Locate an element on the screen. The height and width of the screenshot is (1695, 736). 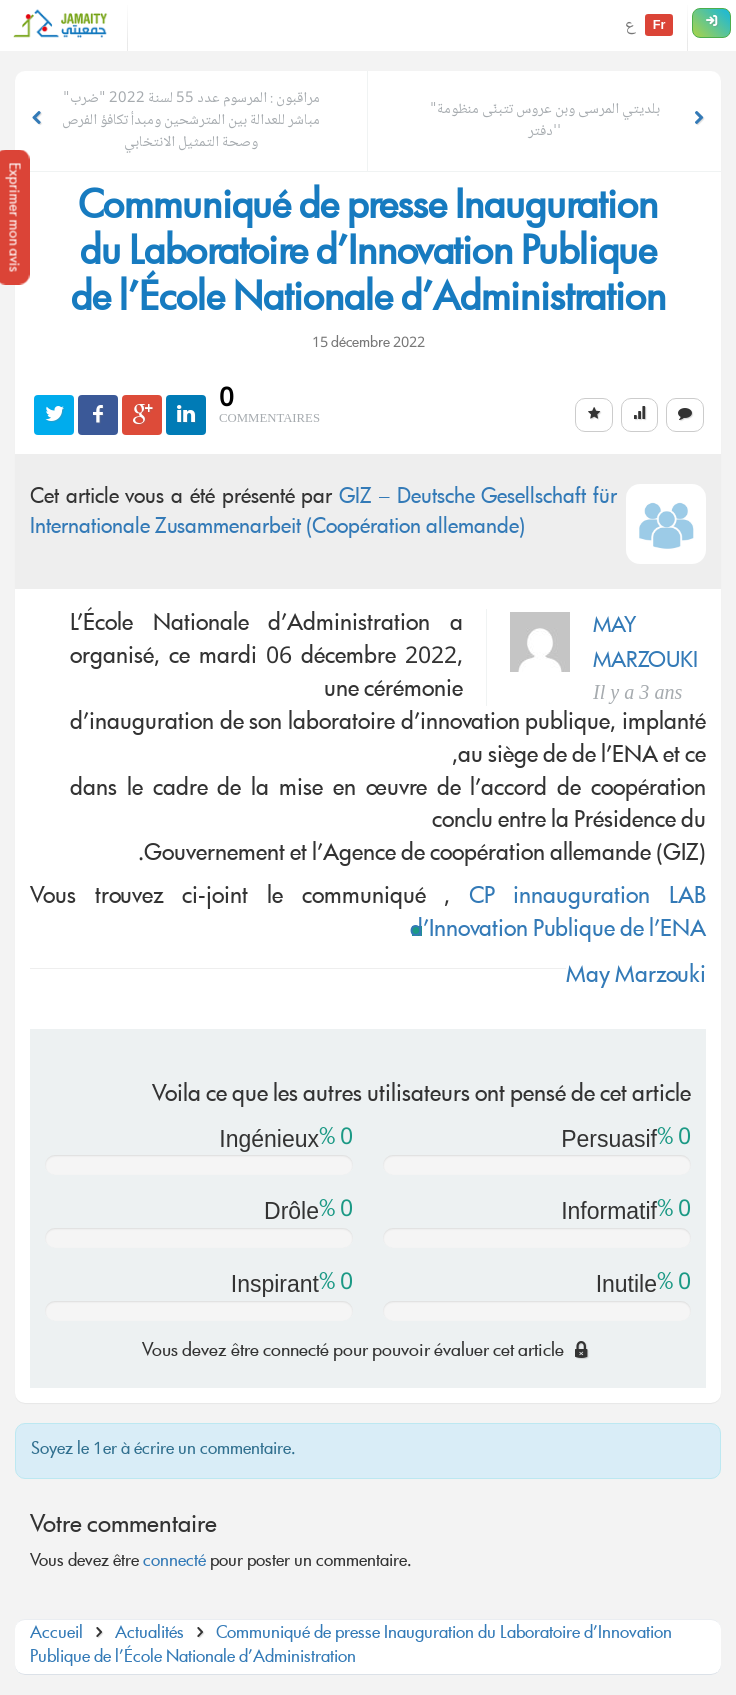
GIZ – Deutsche Gesellschaft für Internationale Zusammenarbeit (Coopération allemande) is located at coordinates (323, 513).